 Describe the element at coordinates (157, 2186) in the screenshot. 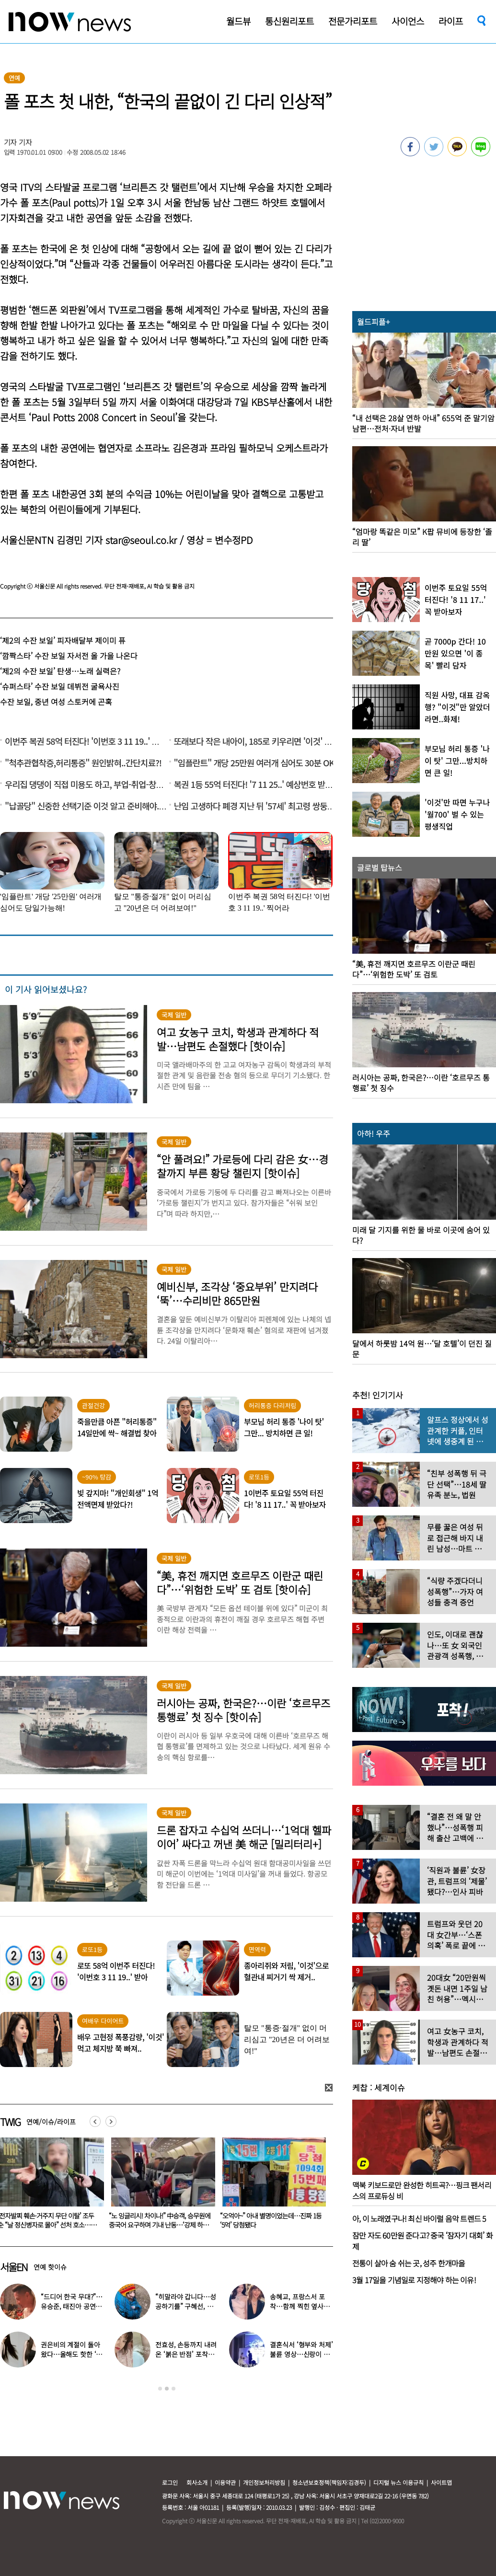

I see `[option]` at that location.